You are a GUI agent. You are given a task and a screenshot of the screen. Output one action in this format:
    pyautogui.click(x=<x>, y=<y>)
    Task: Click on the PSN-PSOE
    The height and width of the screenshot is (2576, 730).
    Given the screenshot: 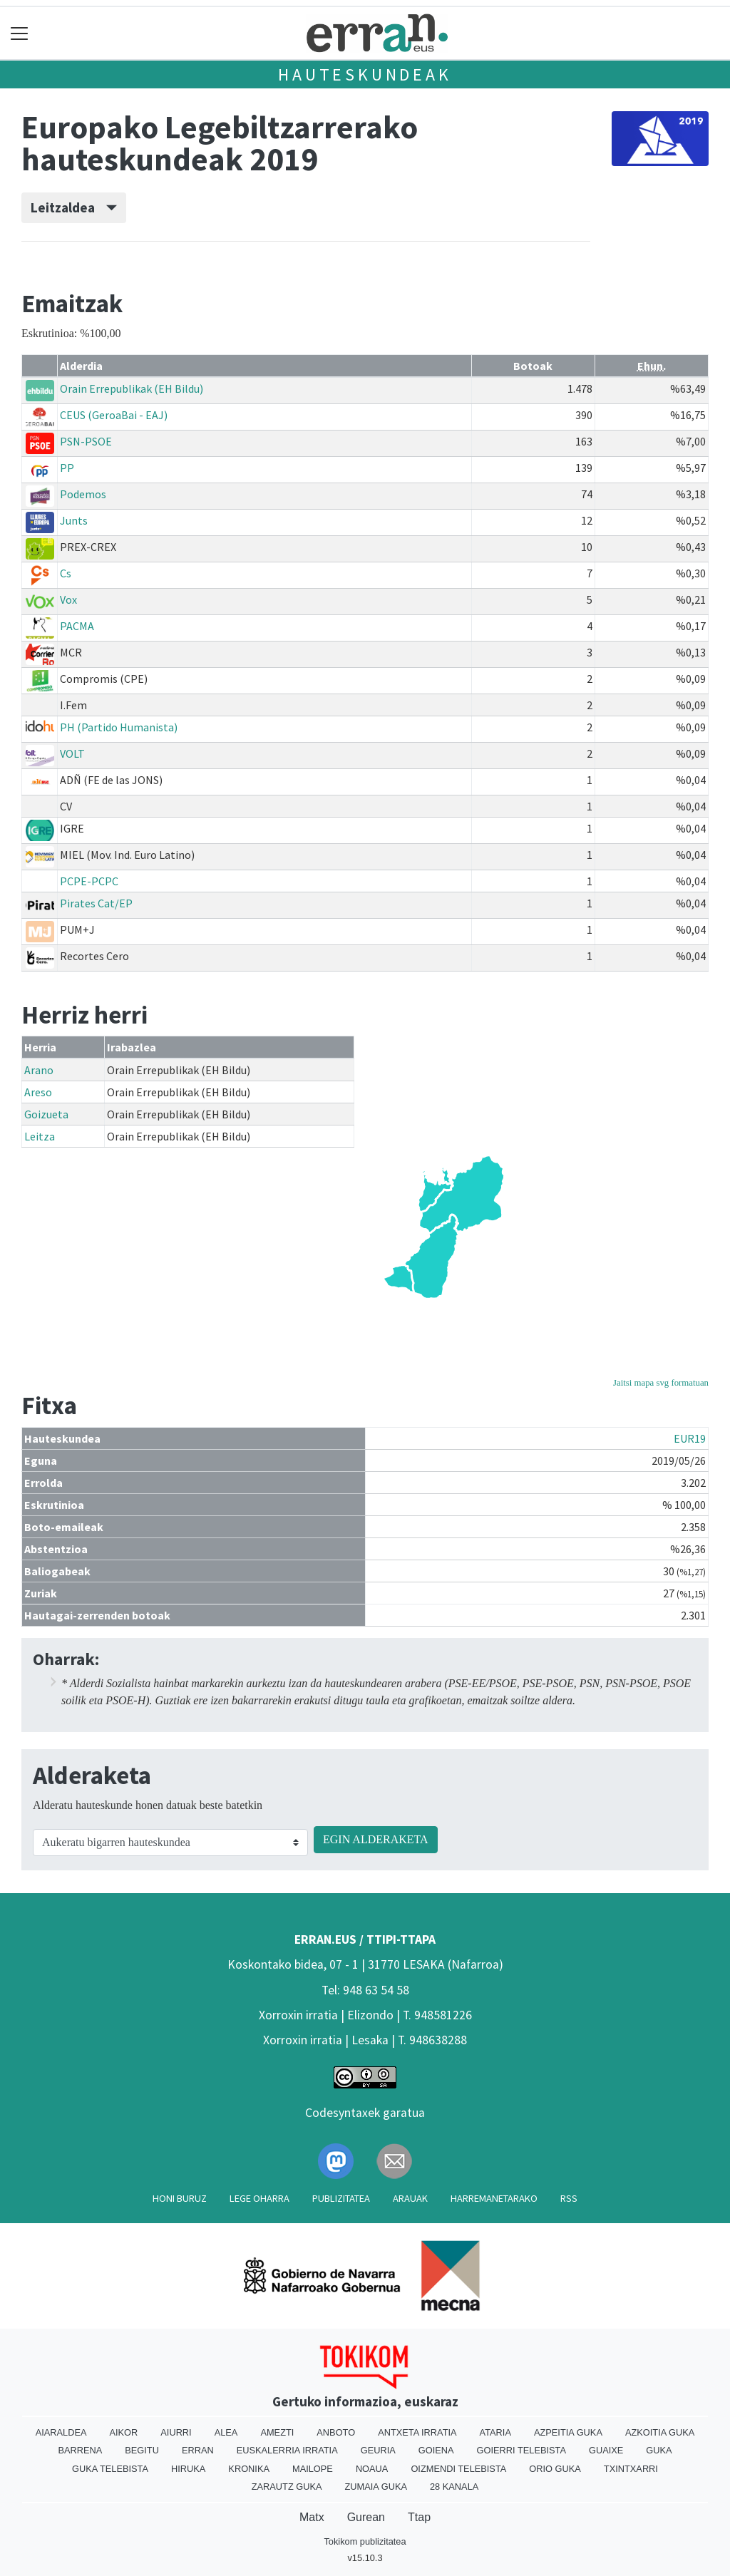 What is the action you would take?
    pyautogui.click(x=86, y=441)
    